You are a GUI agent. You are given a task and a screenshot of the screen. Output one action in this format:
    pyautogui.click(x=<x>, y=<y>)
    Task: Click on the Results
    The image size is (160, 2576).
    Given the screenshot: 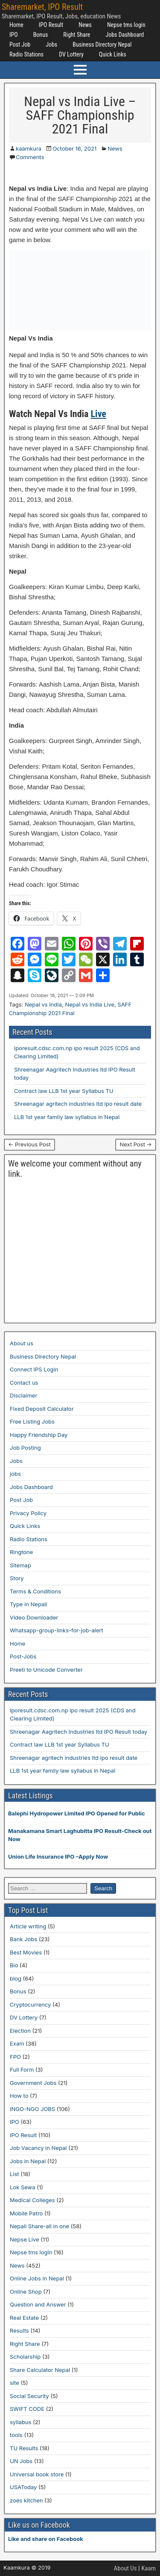 What is the action you would take?
    pyautogui.click(x=19, y=2330)
    